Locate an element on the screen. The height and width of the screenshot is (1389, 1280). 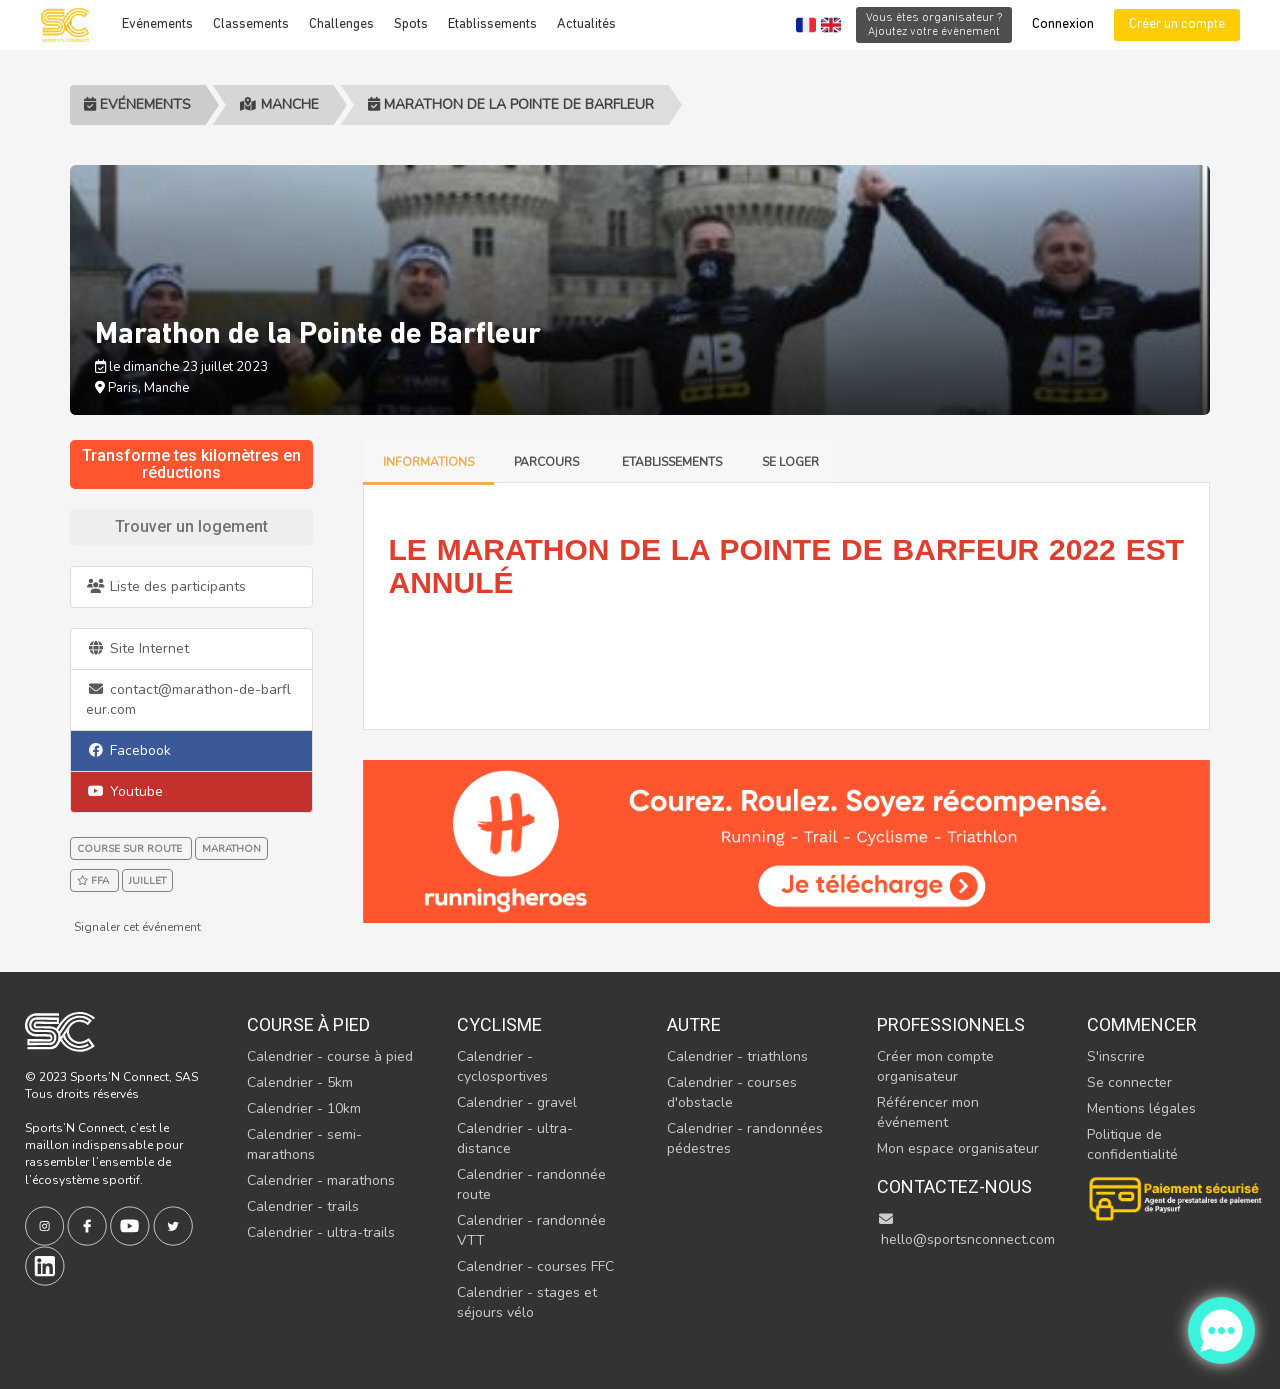
Cyclisme is located at coordinates (499, 1024).